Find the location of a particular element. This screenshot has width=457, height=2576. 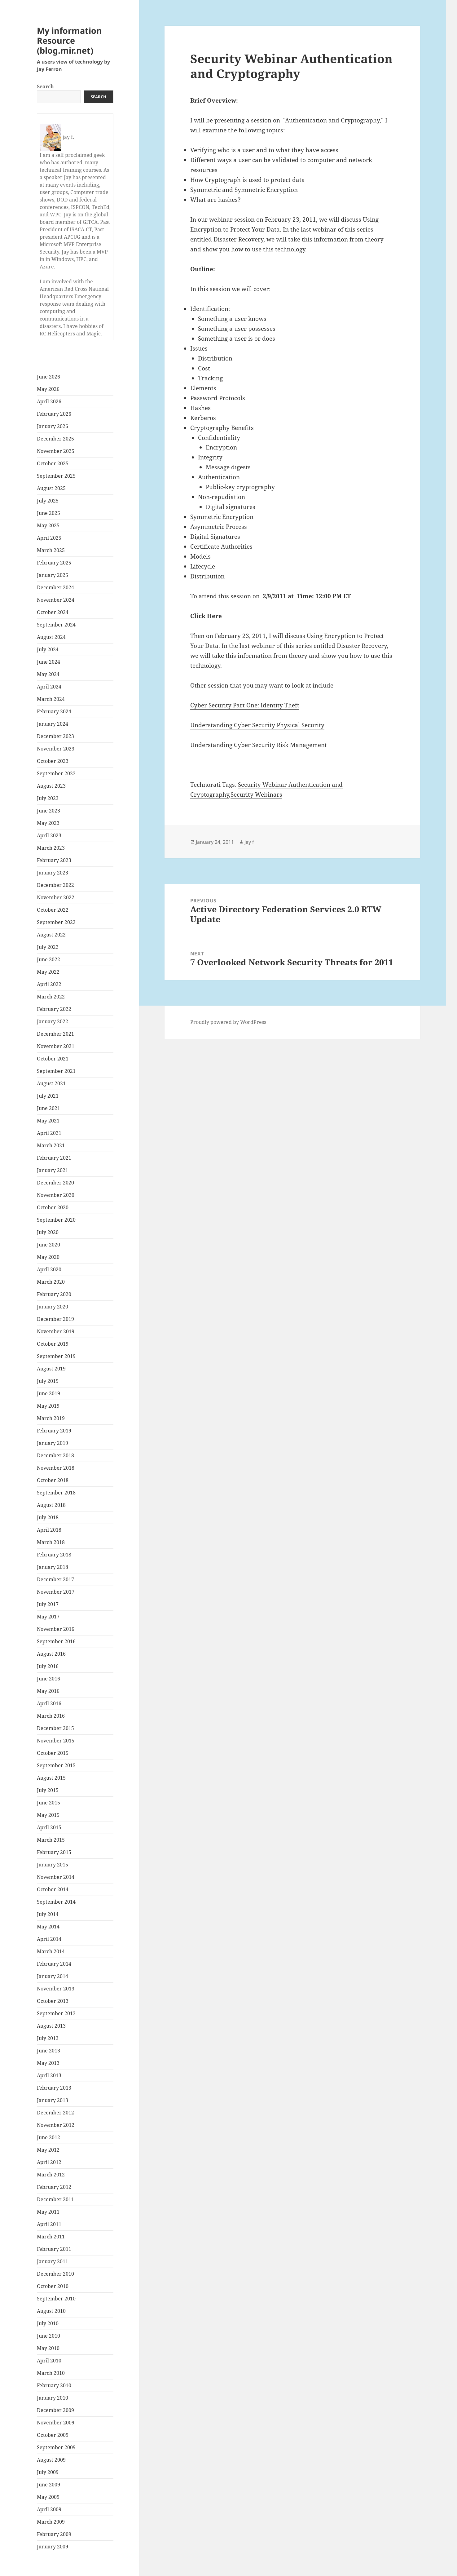

March 2015 is located at coordinates (51, 1839).